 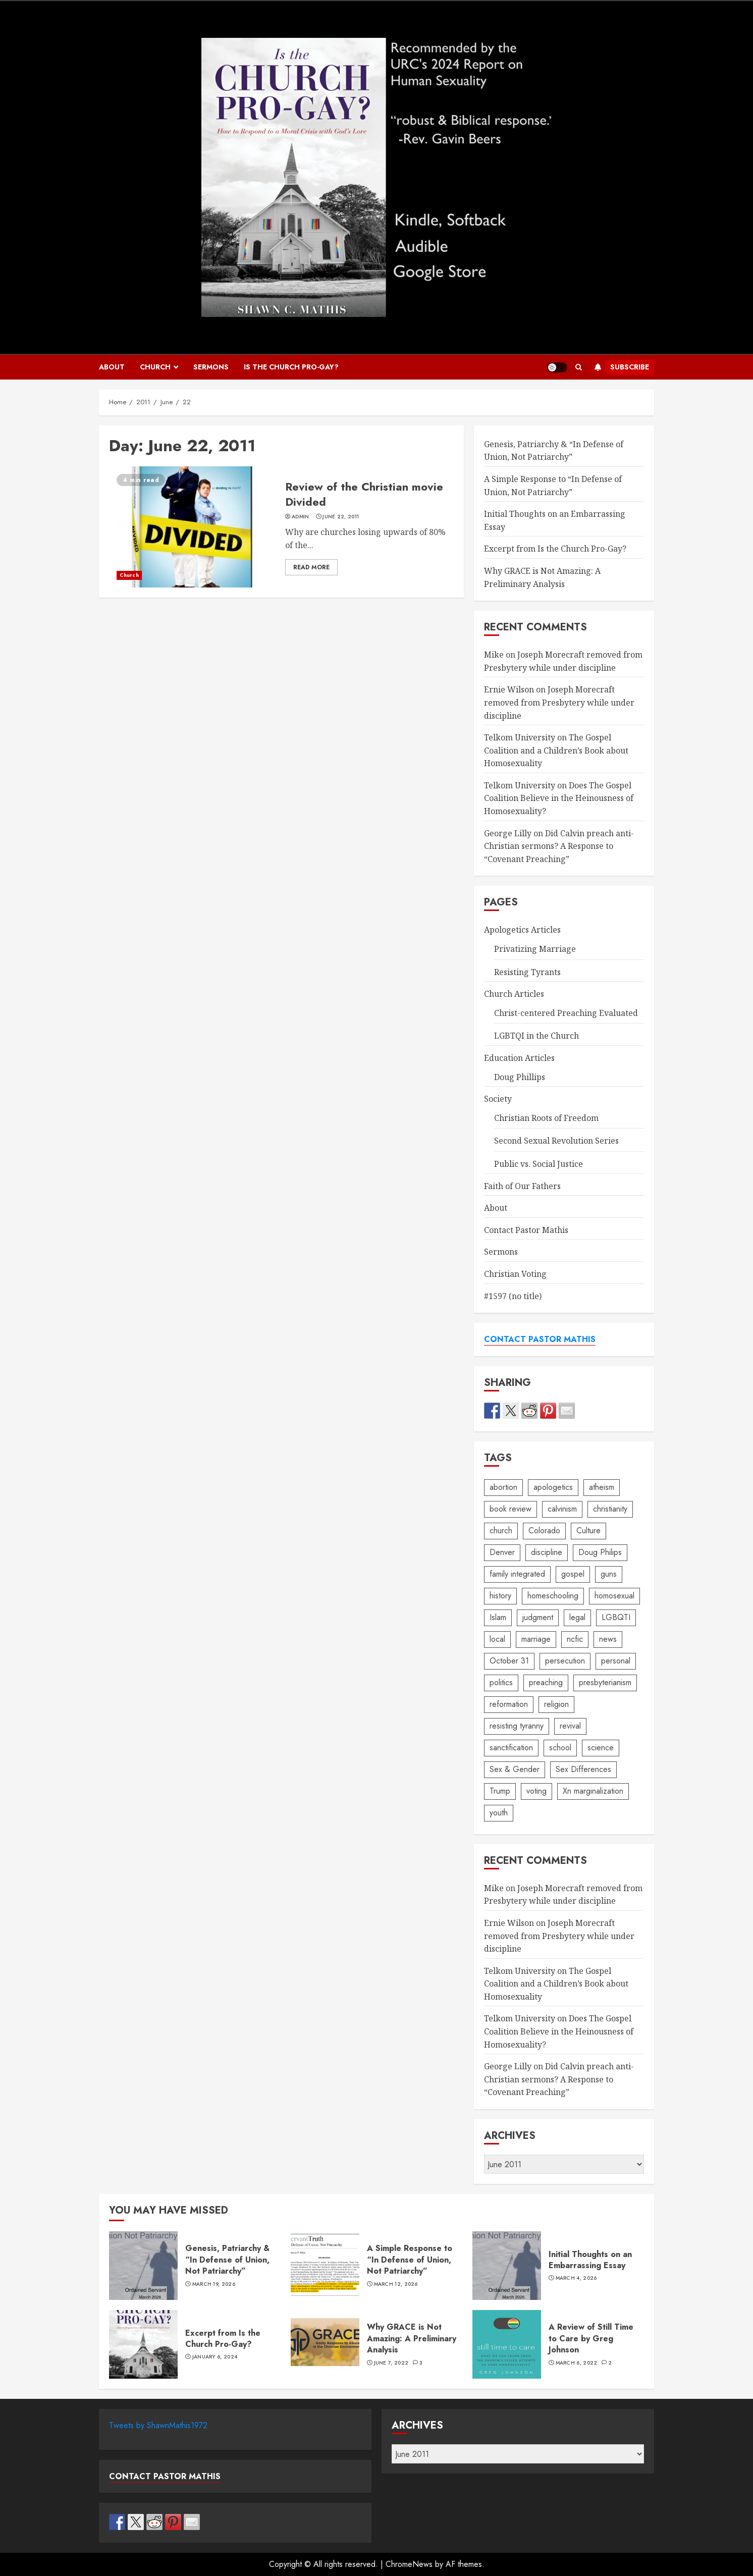 I want to click on Christian Roots of Freedom, so click(x=546, y=1117).